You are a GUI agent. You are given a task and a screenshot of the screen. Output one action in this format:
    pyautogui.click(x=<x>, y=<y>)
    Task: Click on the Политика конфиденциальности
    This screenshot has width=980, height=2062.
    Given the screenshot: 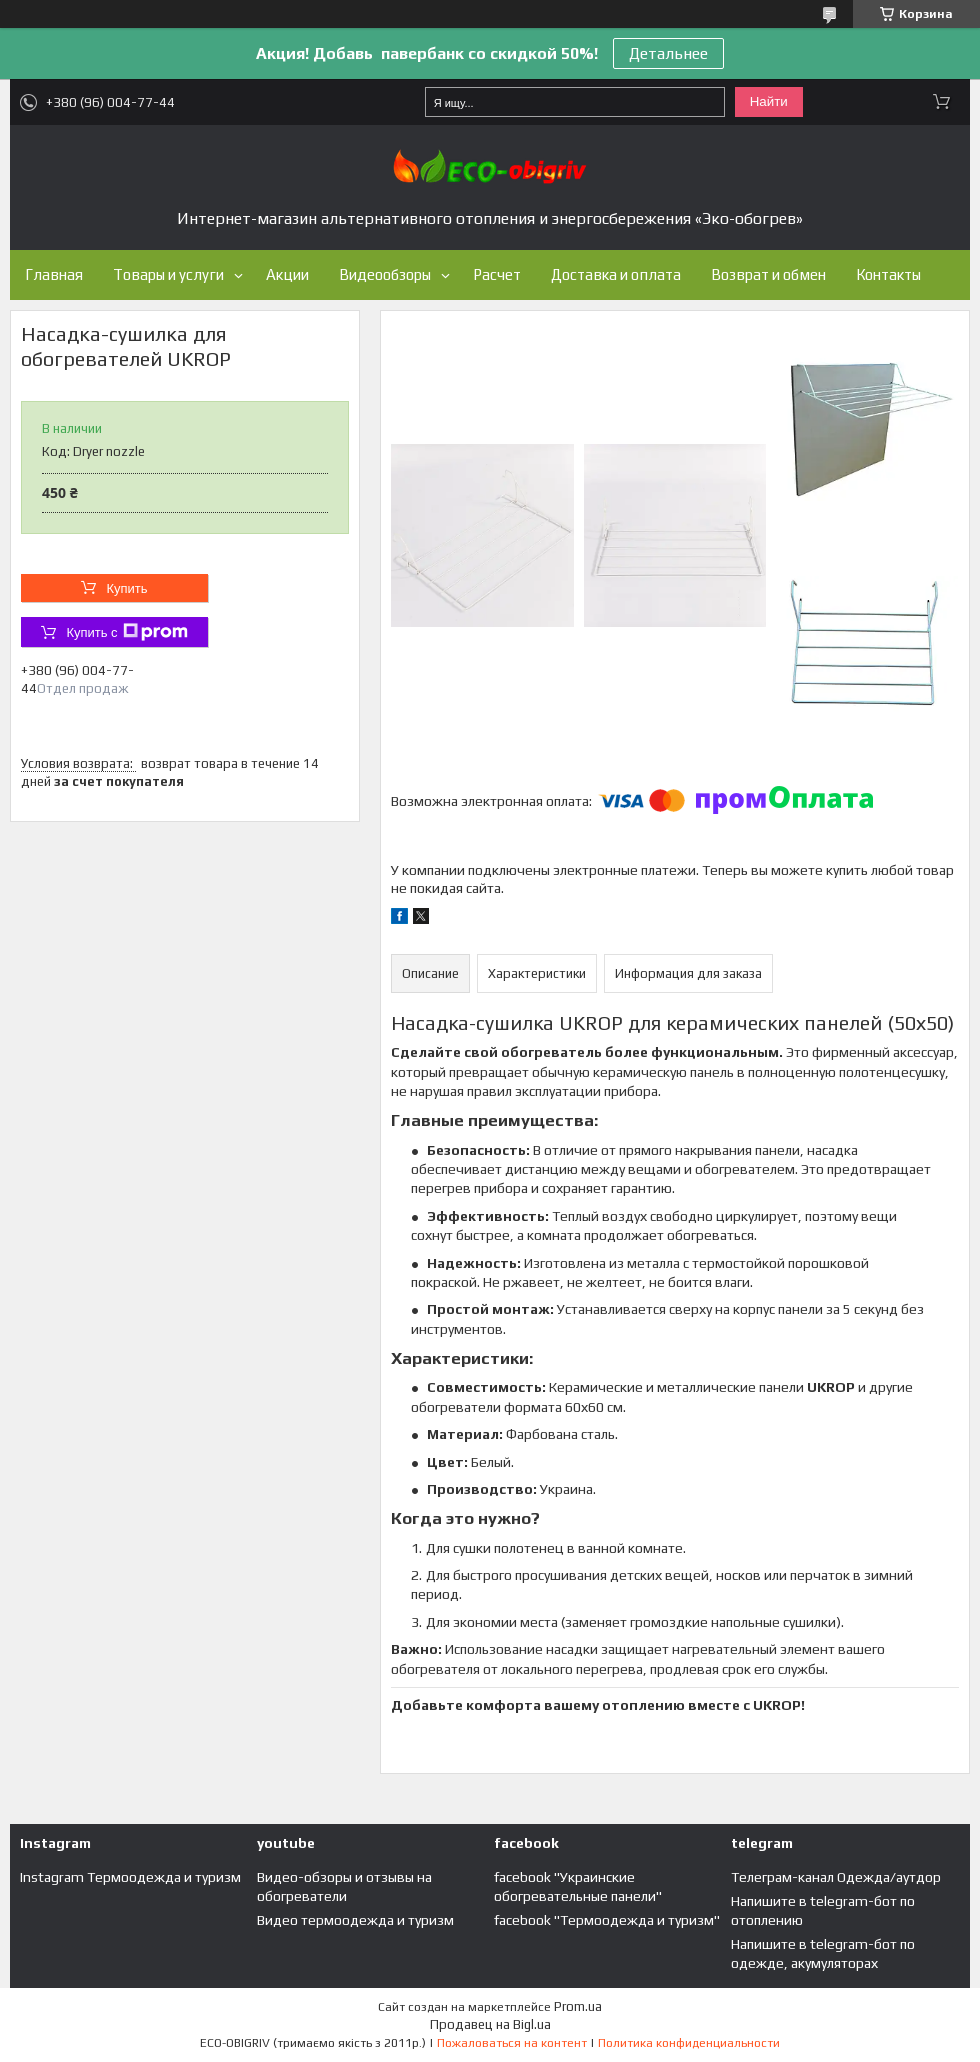 What is the action you would take?
    pyautogui.click(x=689, y=2043)
    